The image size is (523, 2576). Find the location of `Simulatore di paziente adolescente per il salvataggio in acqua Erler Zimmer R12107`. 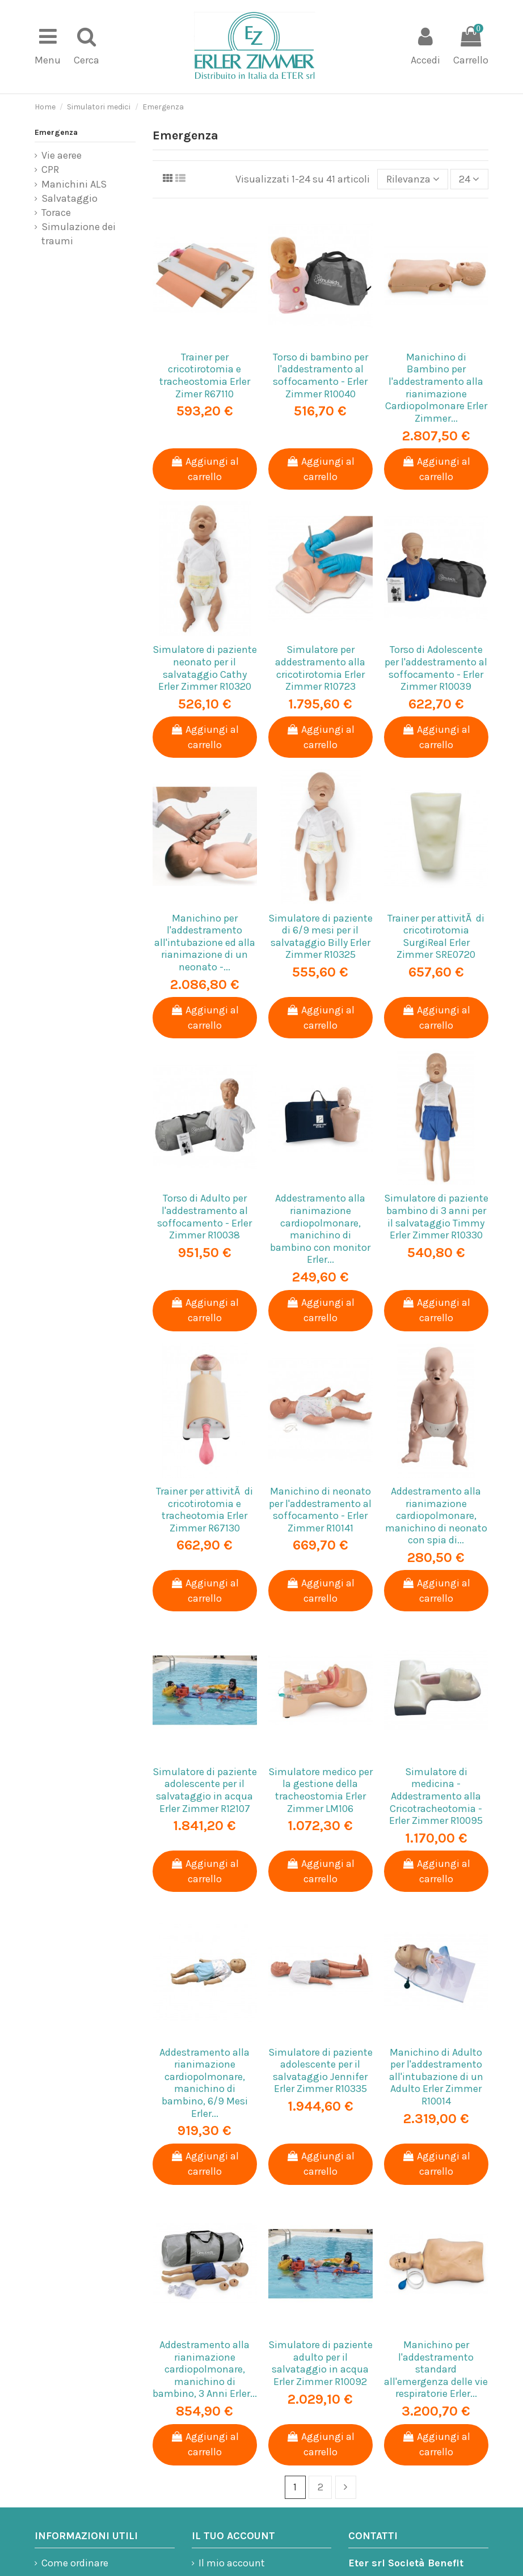

Simulatore di paziente adolescente per il salvataggio in acqua Erler Zimmer R12107 is located at coordinates (205, 1790).